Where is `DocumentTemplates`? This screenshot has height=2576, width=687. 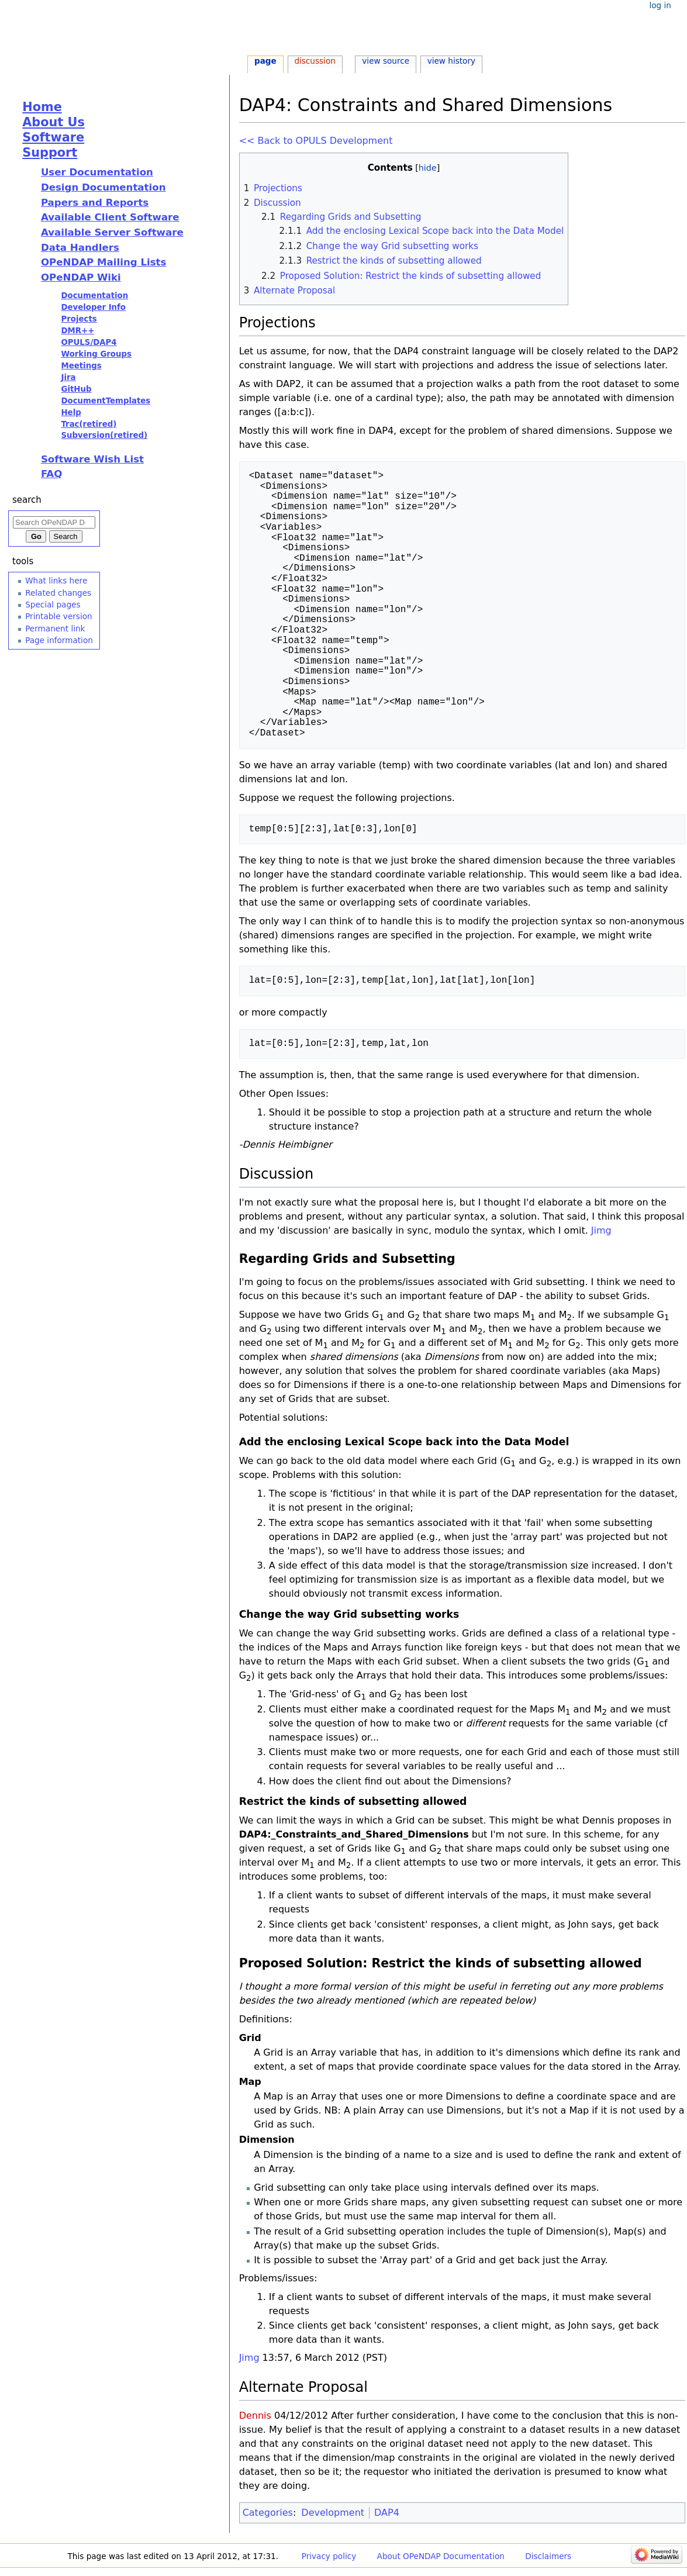 DocumentTemplates is located at coordinates (105, 400).